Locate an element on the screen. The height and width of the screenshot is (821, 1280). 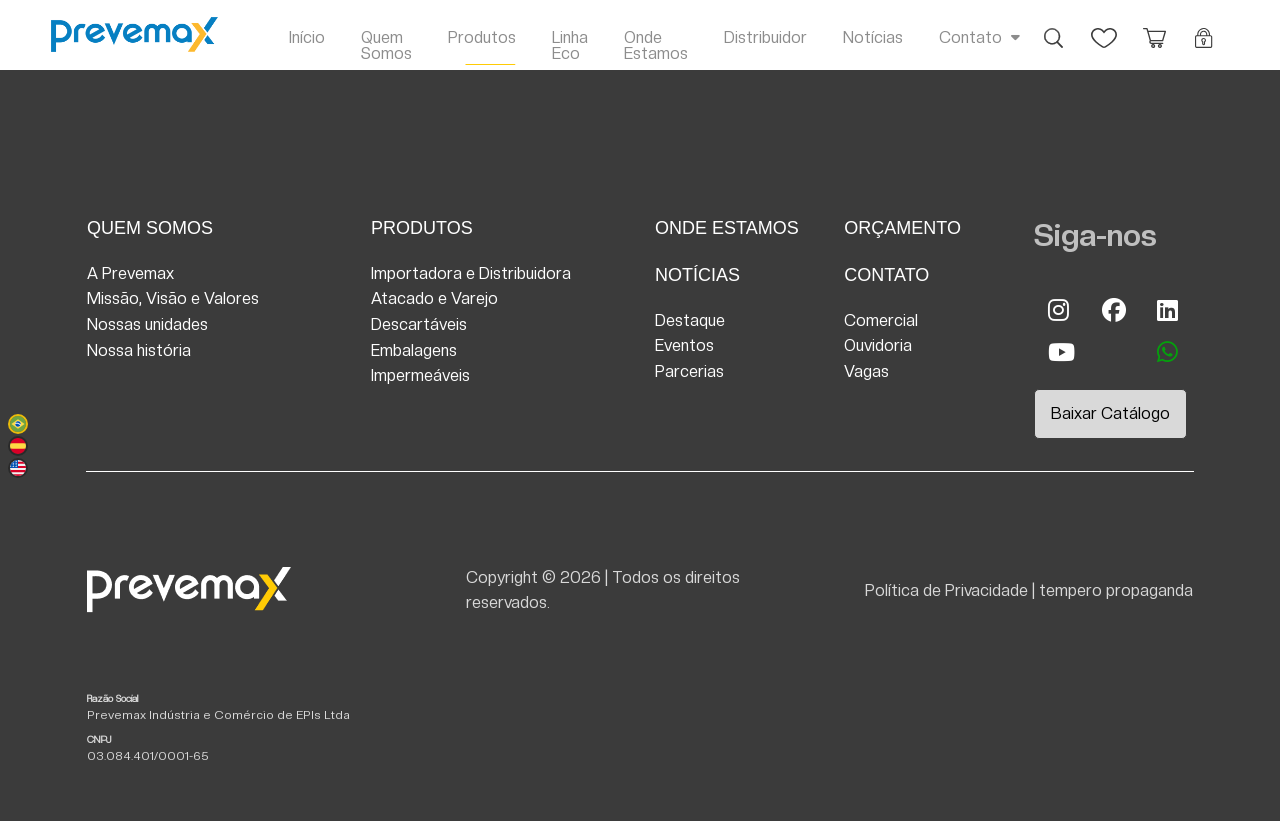
Notícias is located at coordinates (873, 37).